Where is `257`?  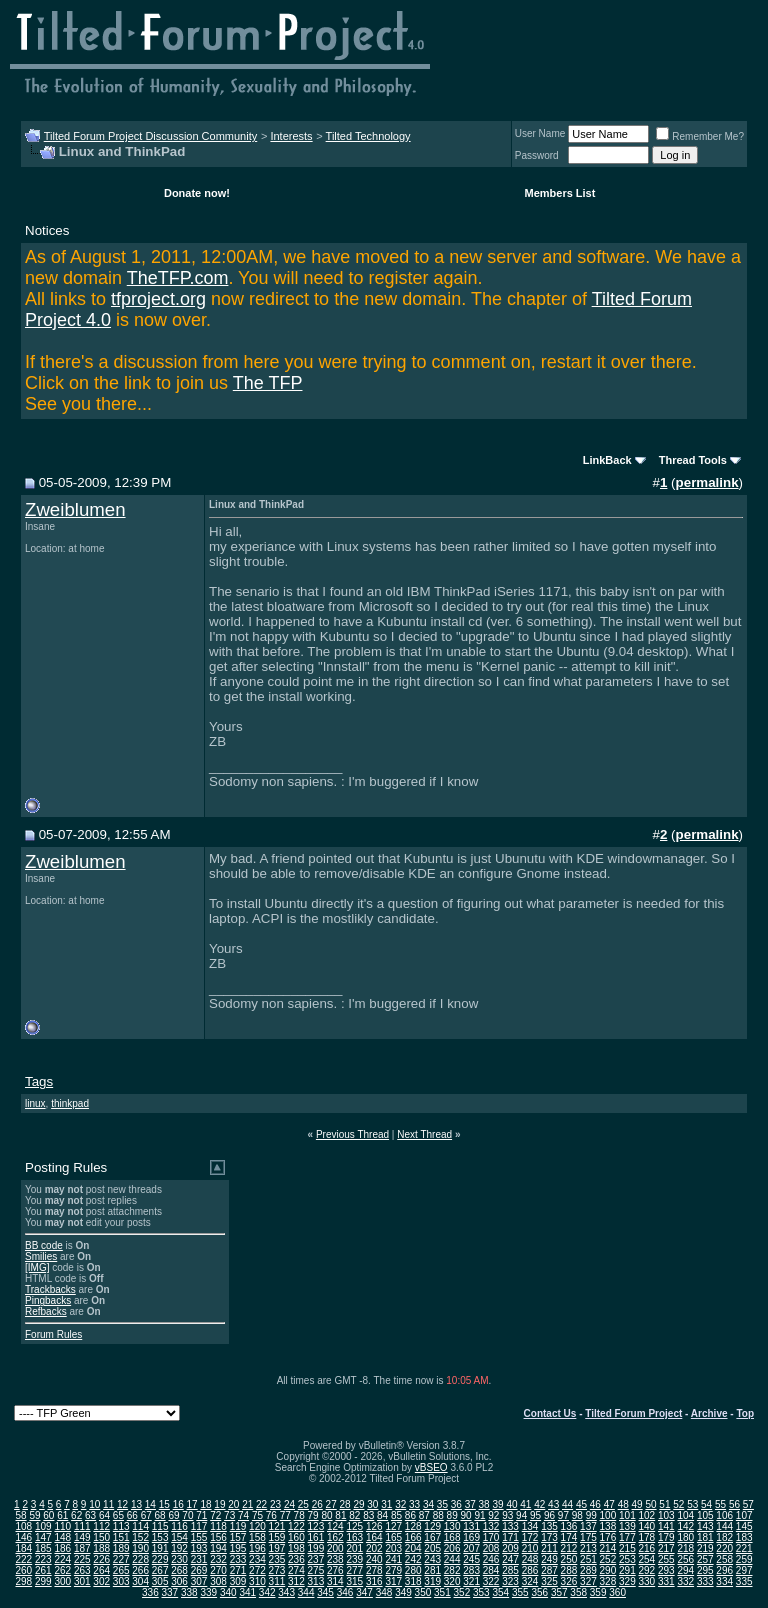
257 is located at coordinates (705, 1559).